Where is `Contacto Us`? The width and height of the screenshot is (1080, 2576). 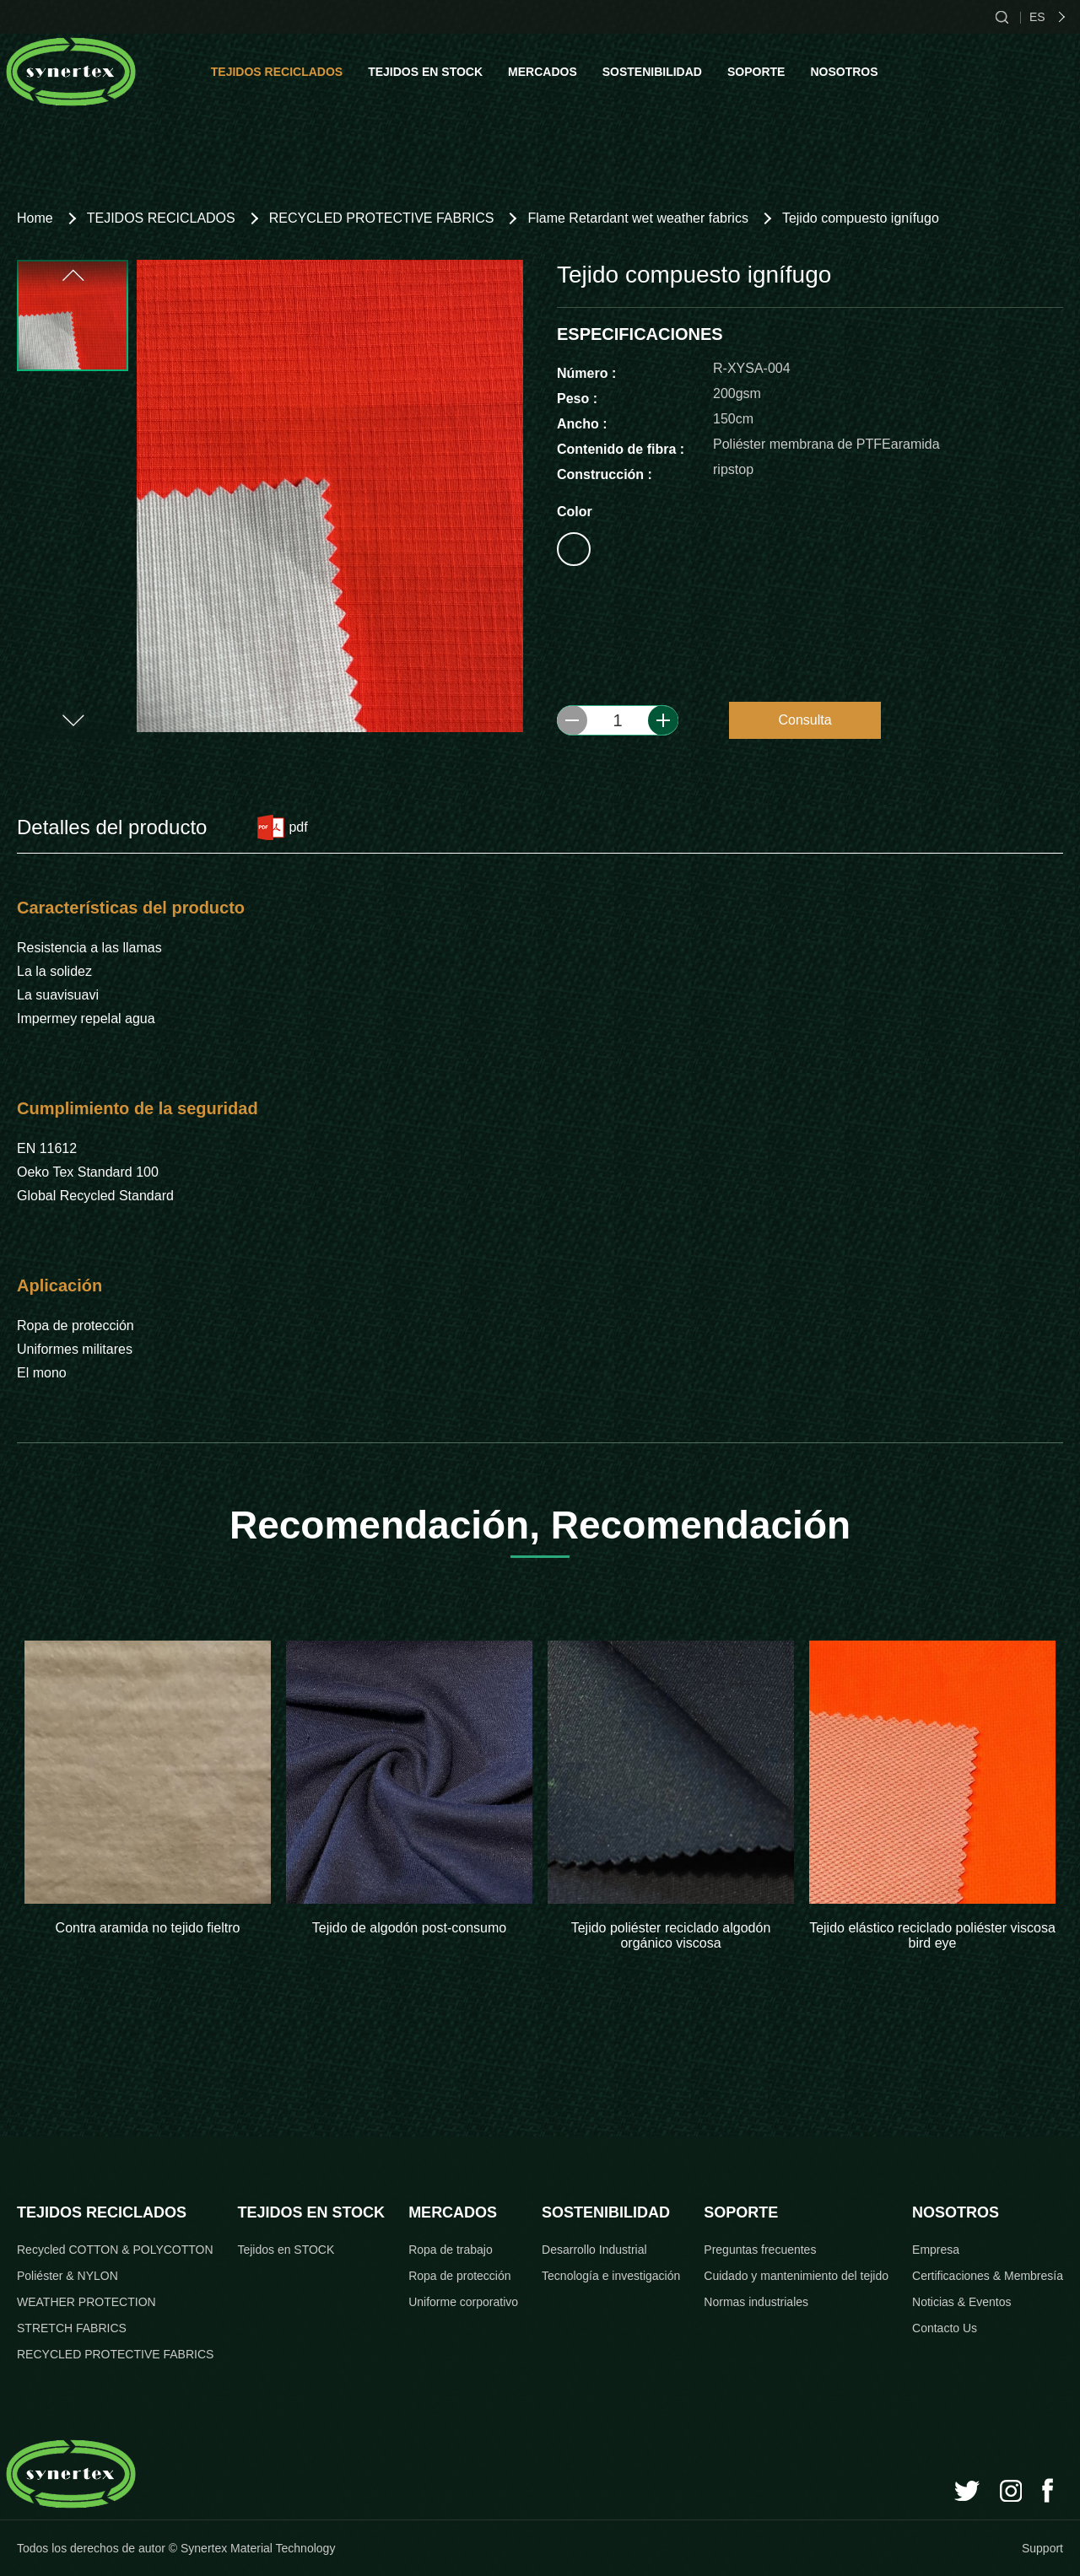 Contacto Us is located at coordinates (944, 2328).